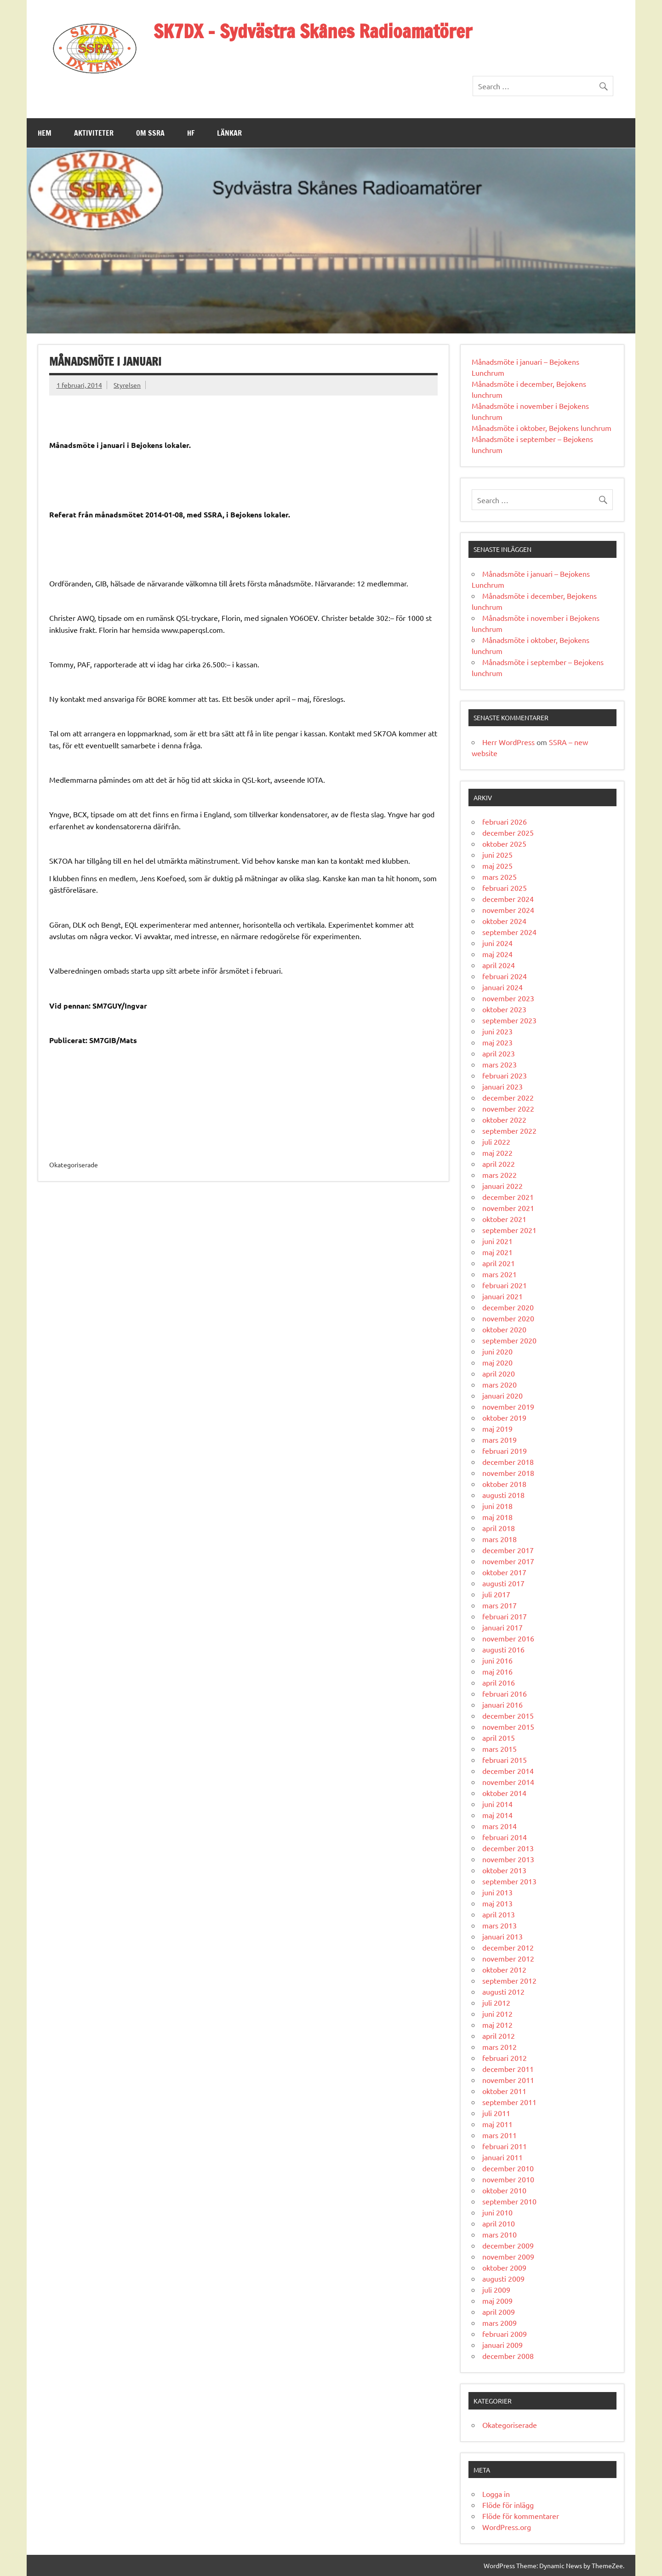  I want to click on november 2017, so click(508, 1561).